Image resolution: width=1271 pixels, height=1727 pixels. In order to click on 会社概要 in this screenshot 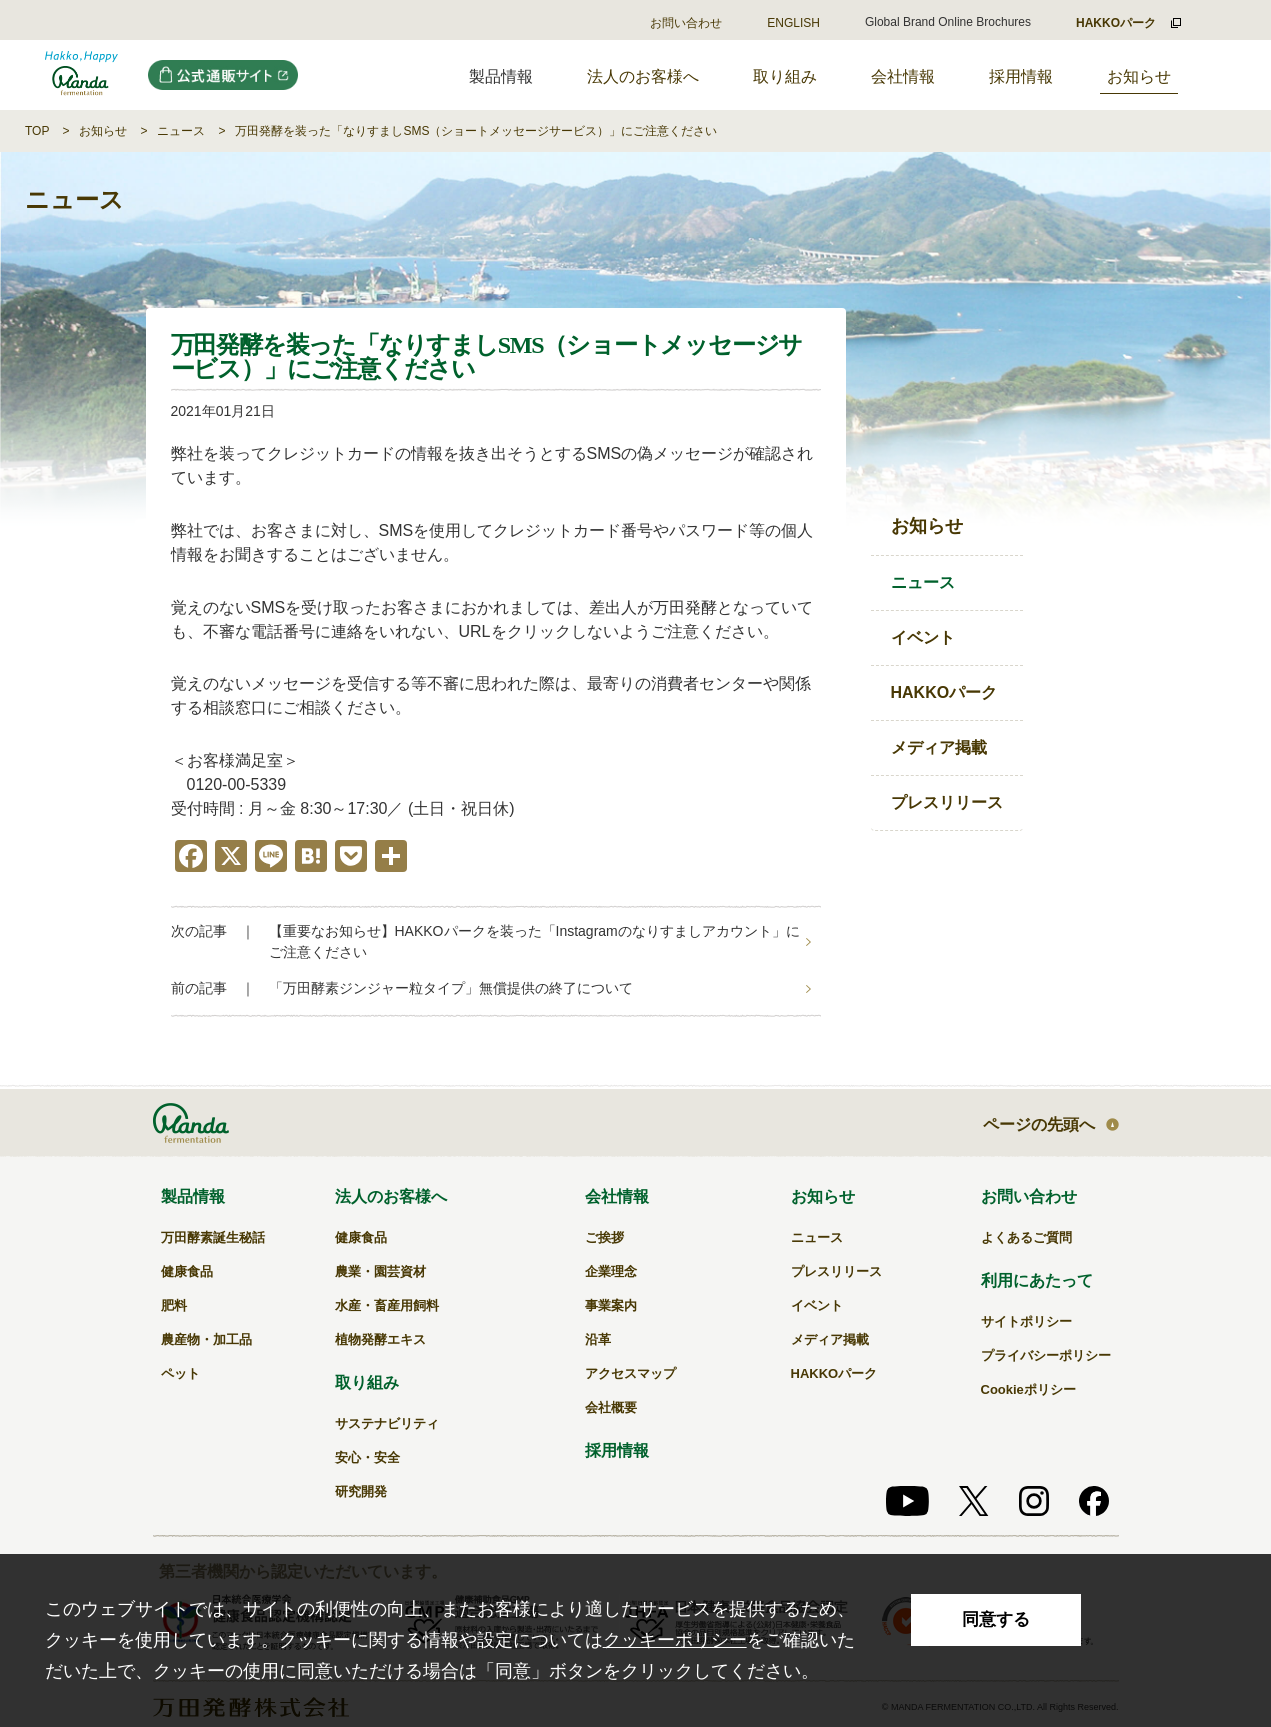, I will do `click(611, 1407)`.